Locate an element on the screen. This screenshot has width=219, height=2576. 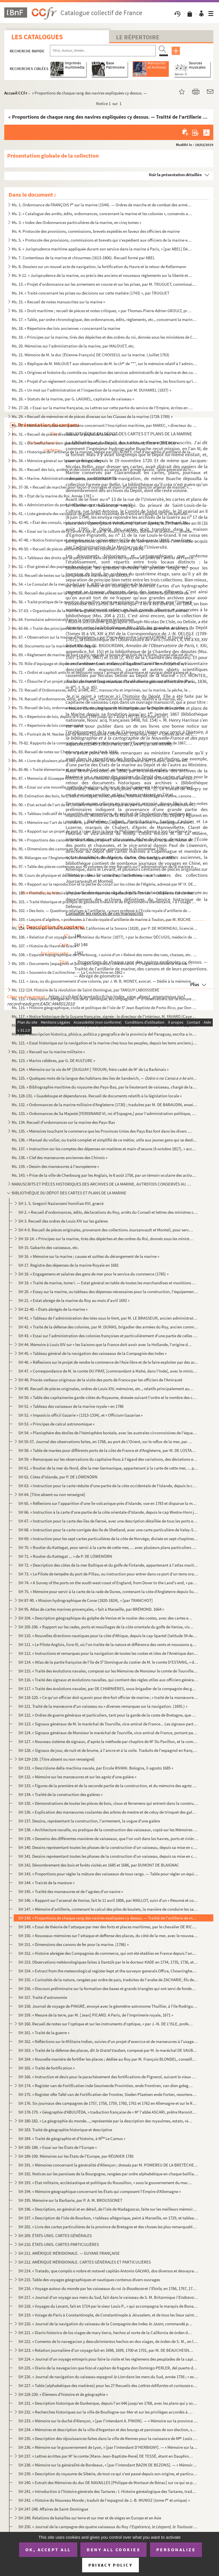
Ms. 79-82. Rapports de la commission du ministère de la marine sur l'Exposition universelle de 1867, par SAPIA,... is located at coordinates (102, 743).